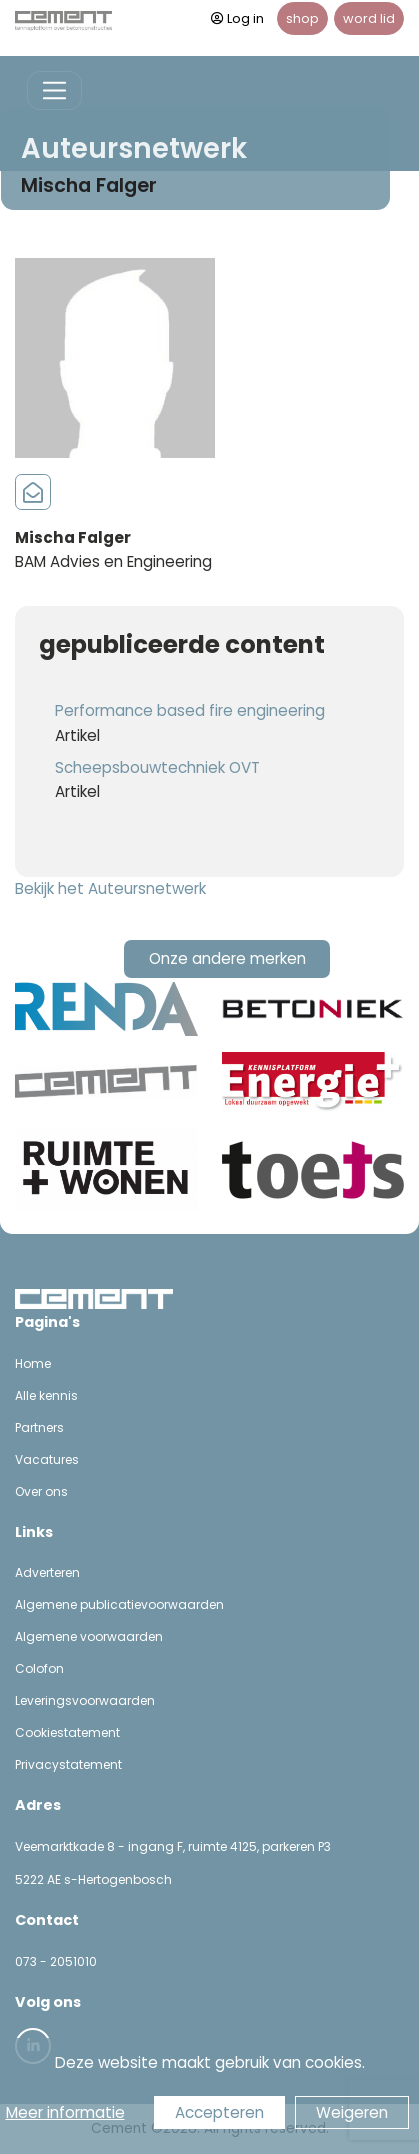  What do you see at coordinates (110, 888) in the screenshot?
I see `Bekijk het Auteursnetwerk` at bounding box center [110, 888].